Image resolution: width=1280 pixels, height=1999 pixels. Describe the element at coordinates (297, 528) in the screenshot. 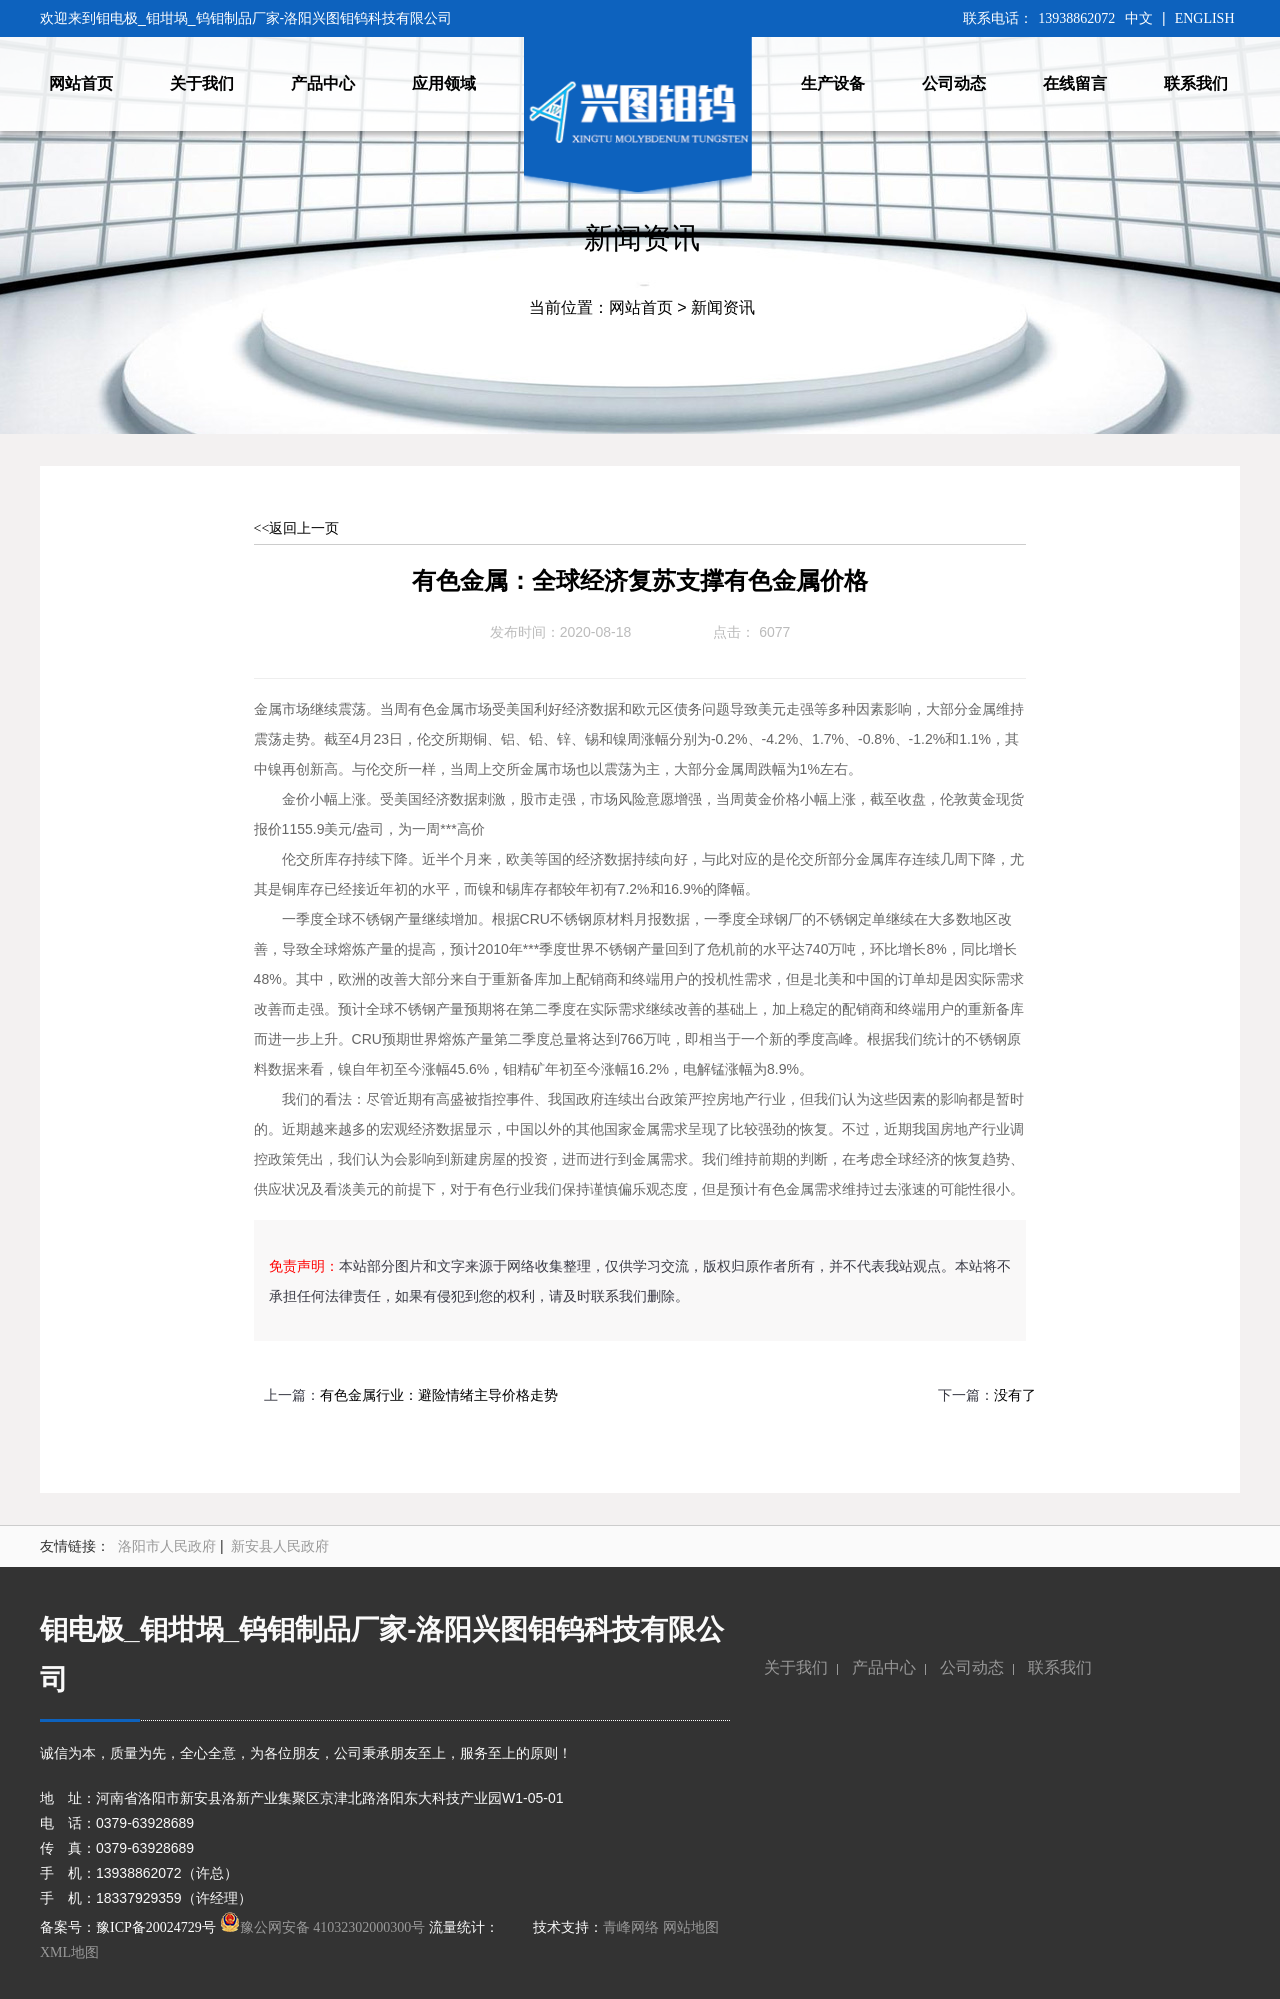

I see `<<返回上一页` at that location.